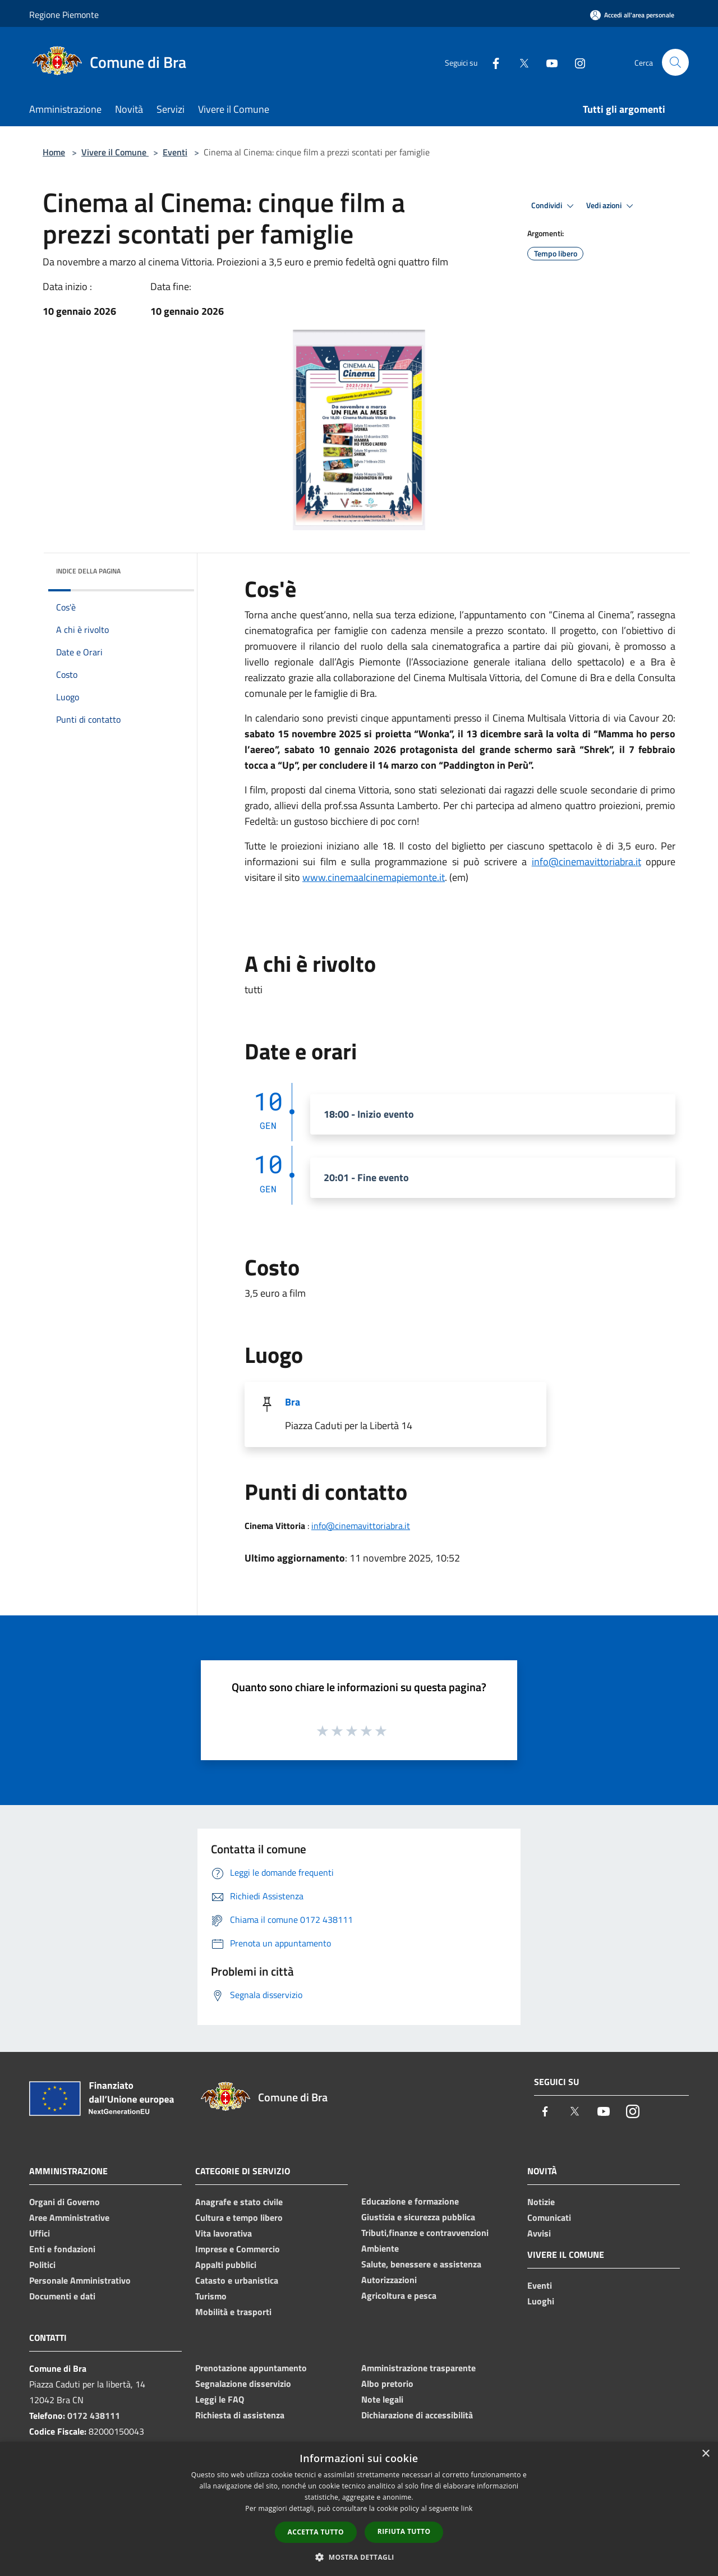  I want to click on Autorizzazioni, so click(389, 2279).